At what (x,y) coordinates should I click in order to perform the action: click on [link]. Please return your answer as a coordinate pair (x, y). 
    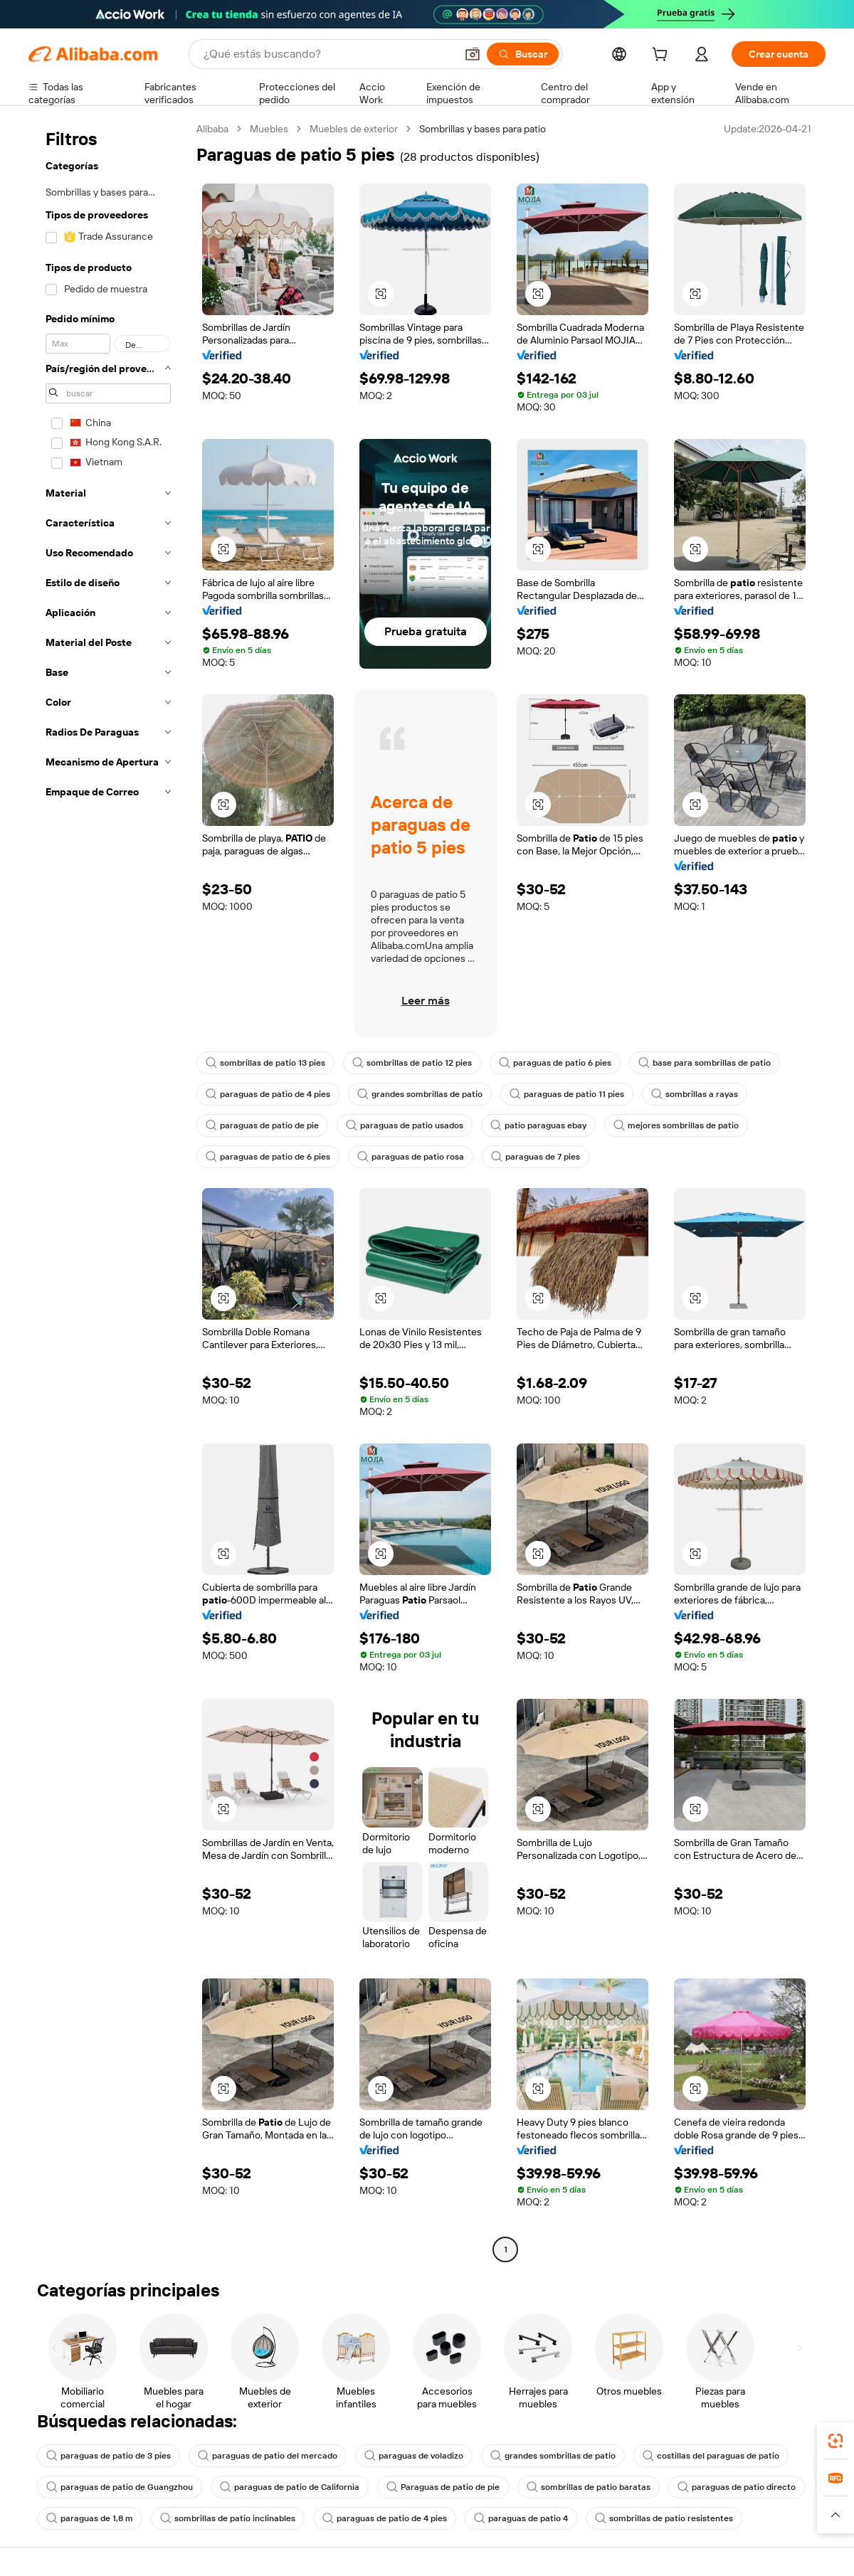
    Looking at the image, I should click on (835, 2440).